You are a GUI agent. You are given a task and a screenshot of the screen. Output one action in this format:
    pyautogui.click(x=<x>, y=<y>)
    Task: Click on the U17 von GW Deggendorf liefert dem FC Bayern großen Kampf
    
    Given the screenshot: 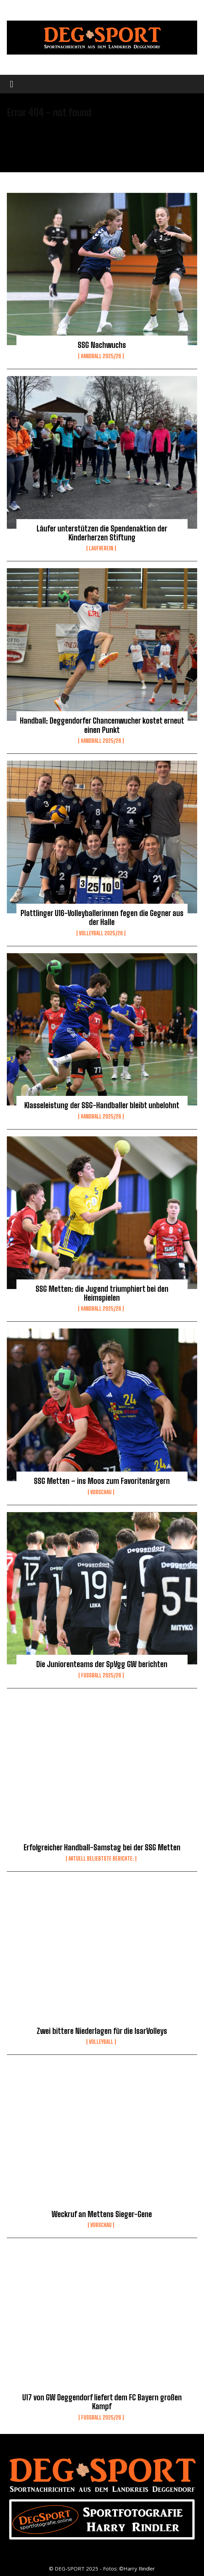 What is the action you would take?
    pyautogui.click(x=102, y=2402)
    